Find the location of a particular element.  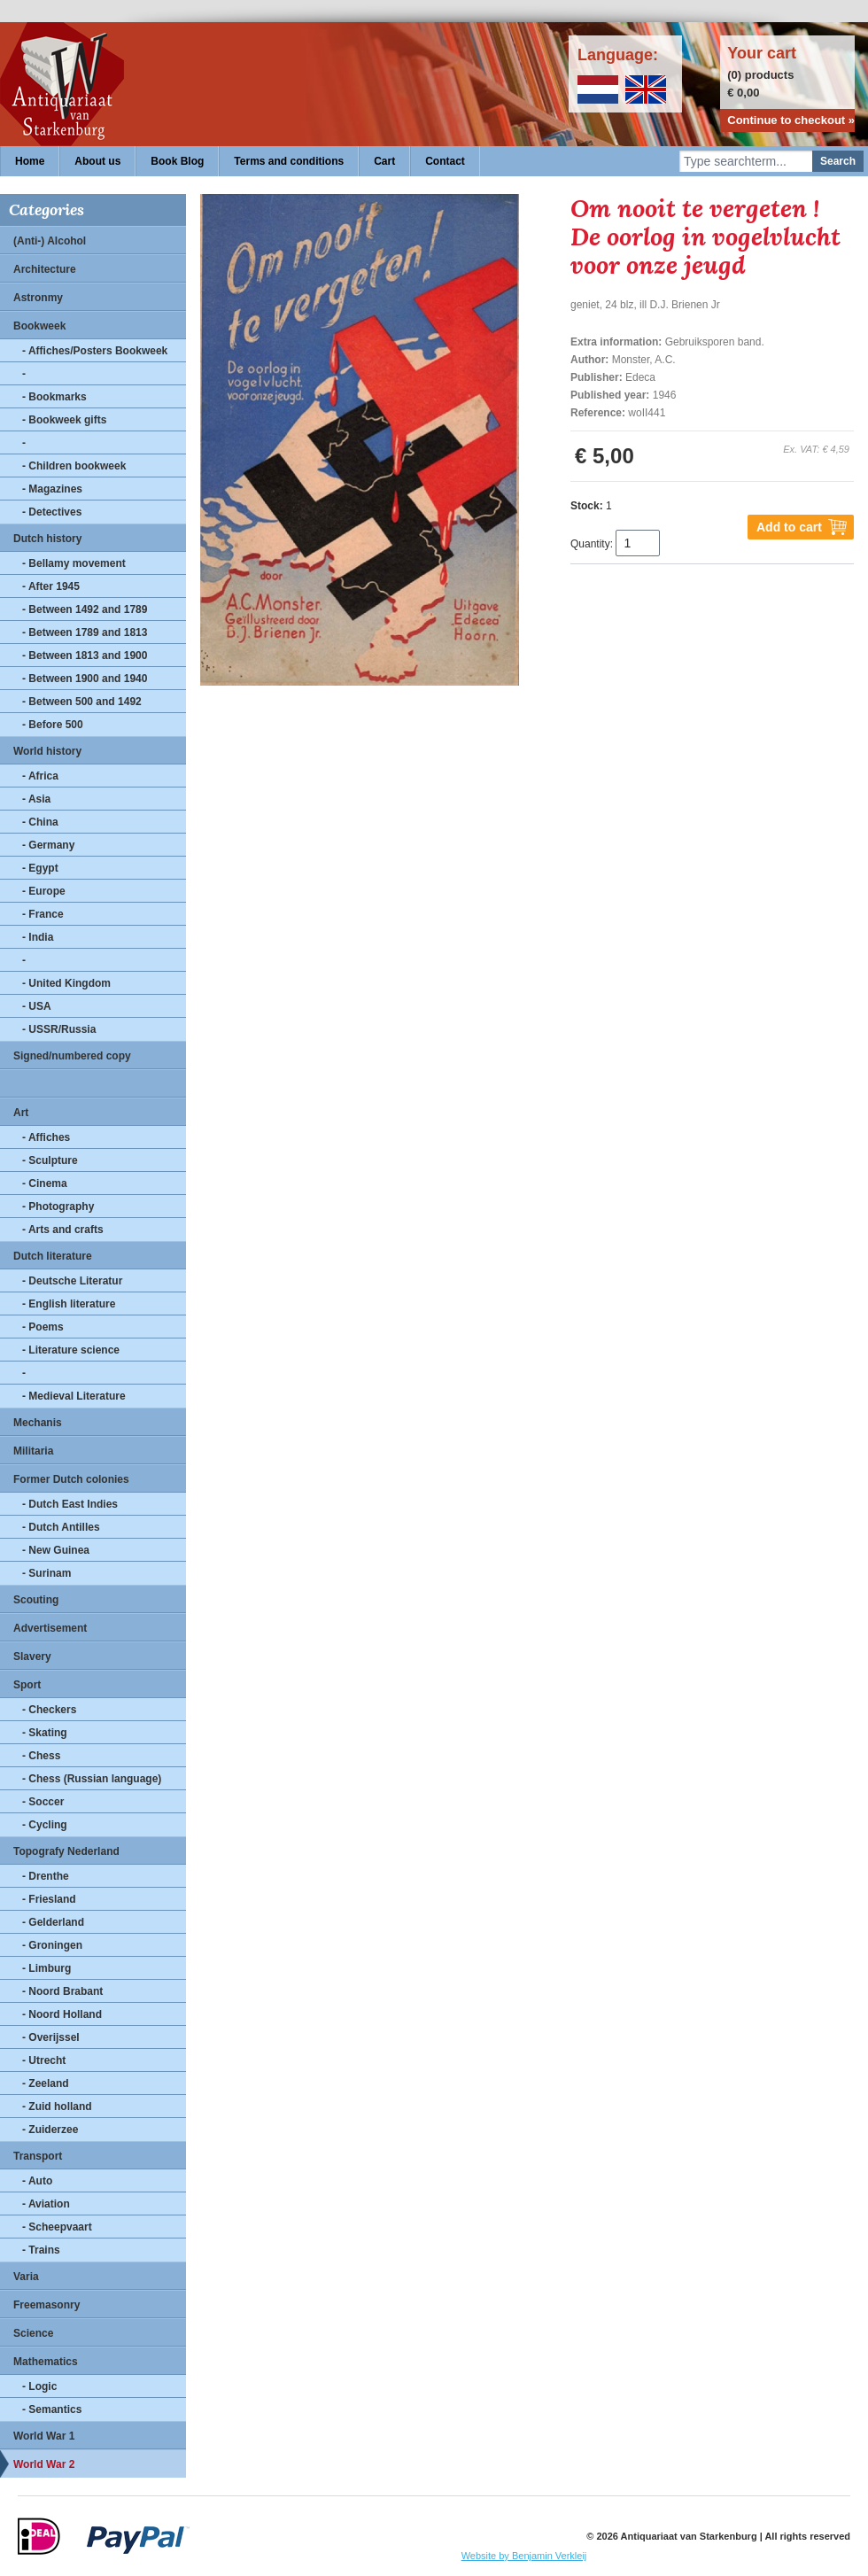

- Zeeland is located at coordinates (45, 2083).